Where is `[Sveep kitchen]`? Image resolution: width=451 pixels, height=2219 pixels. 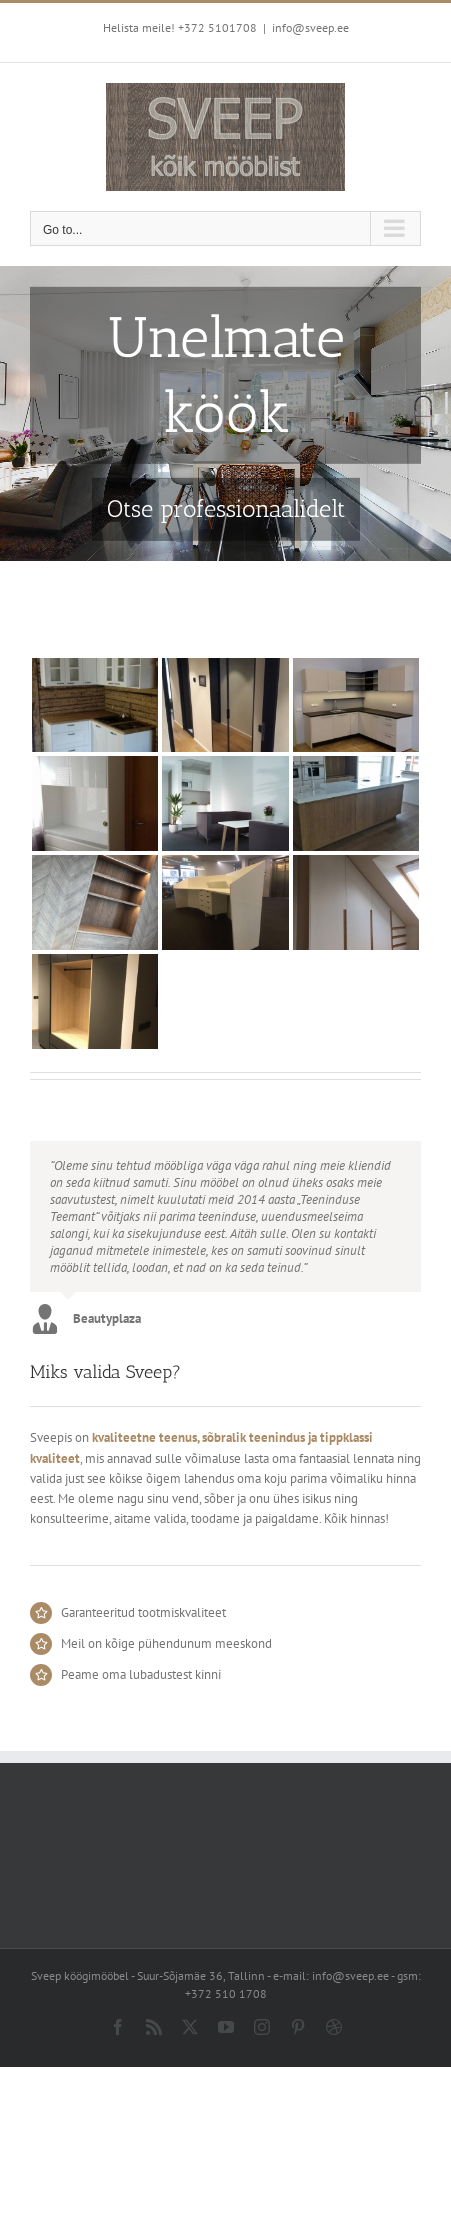
[Sveep kitchen] is located at coordinates (225, 413).